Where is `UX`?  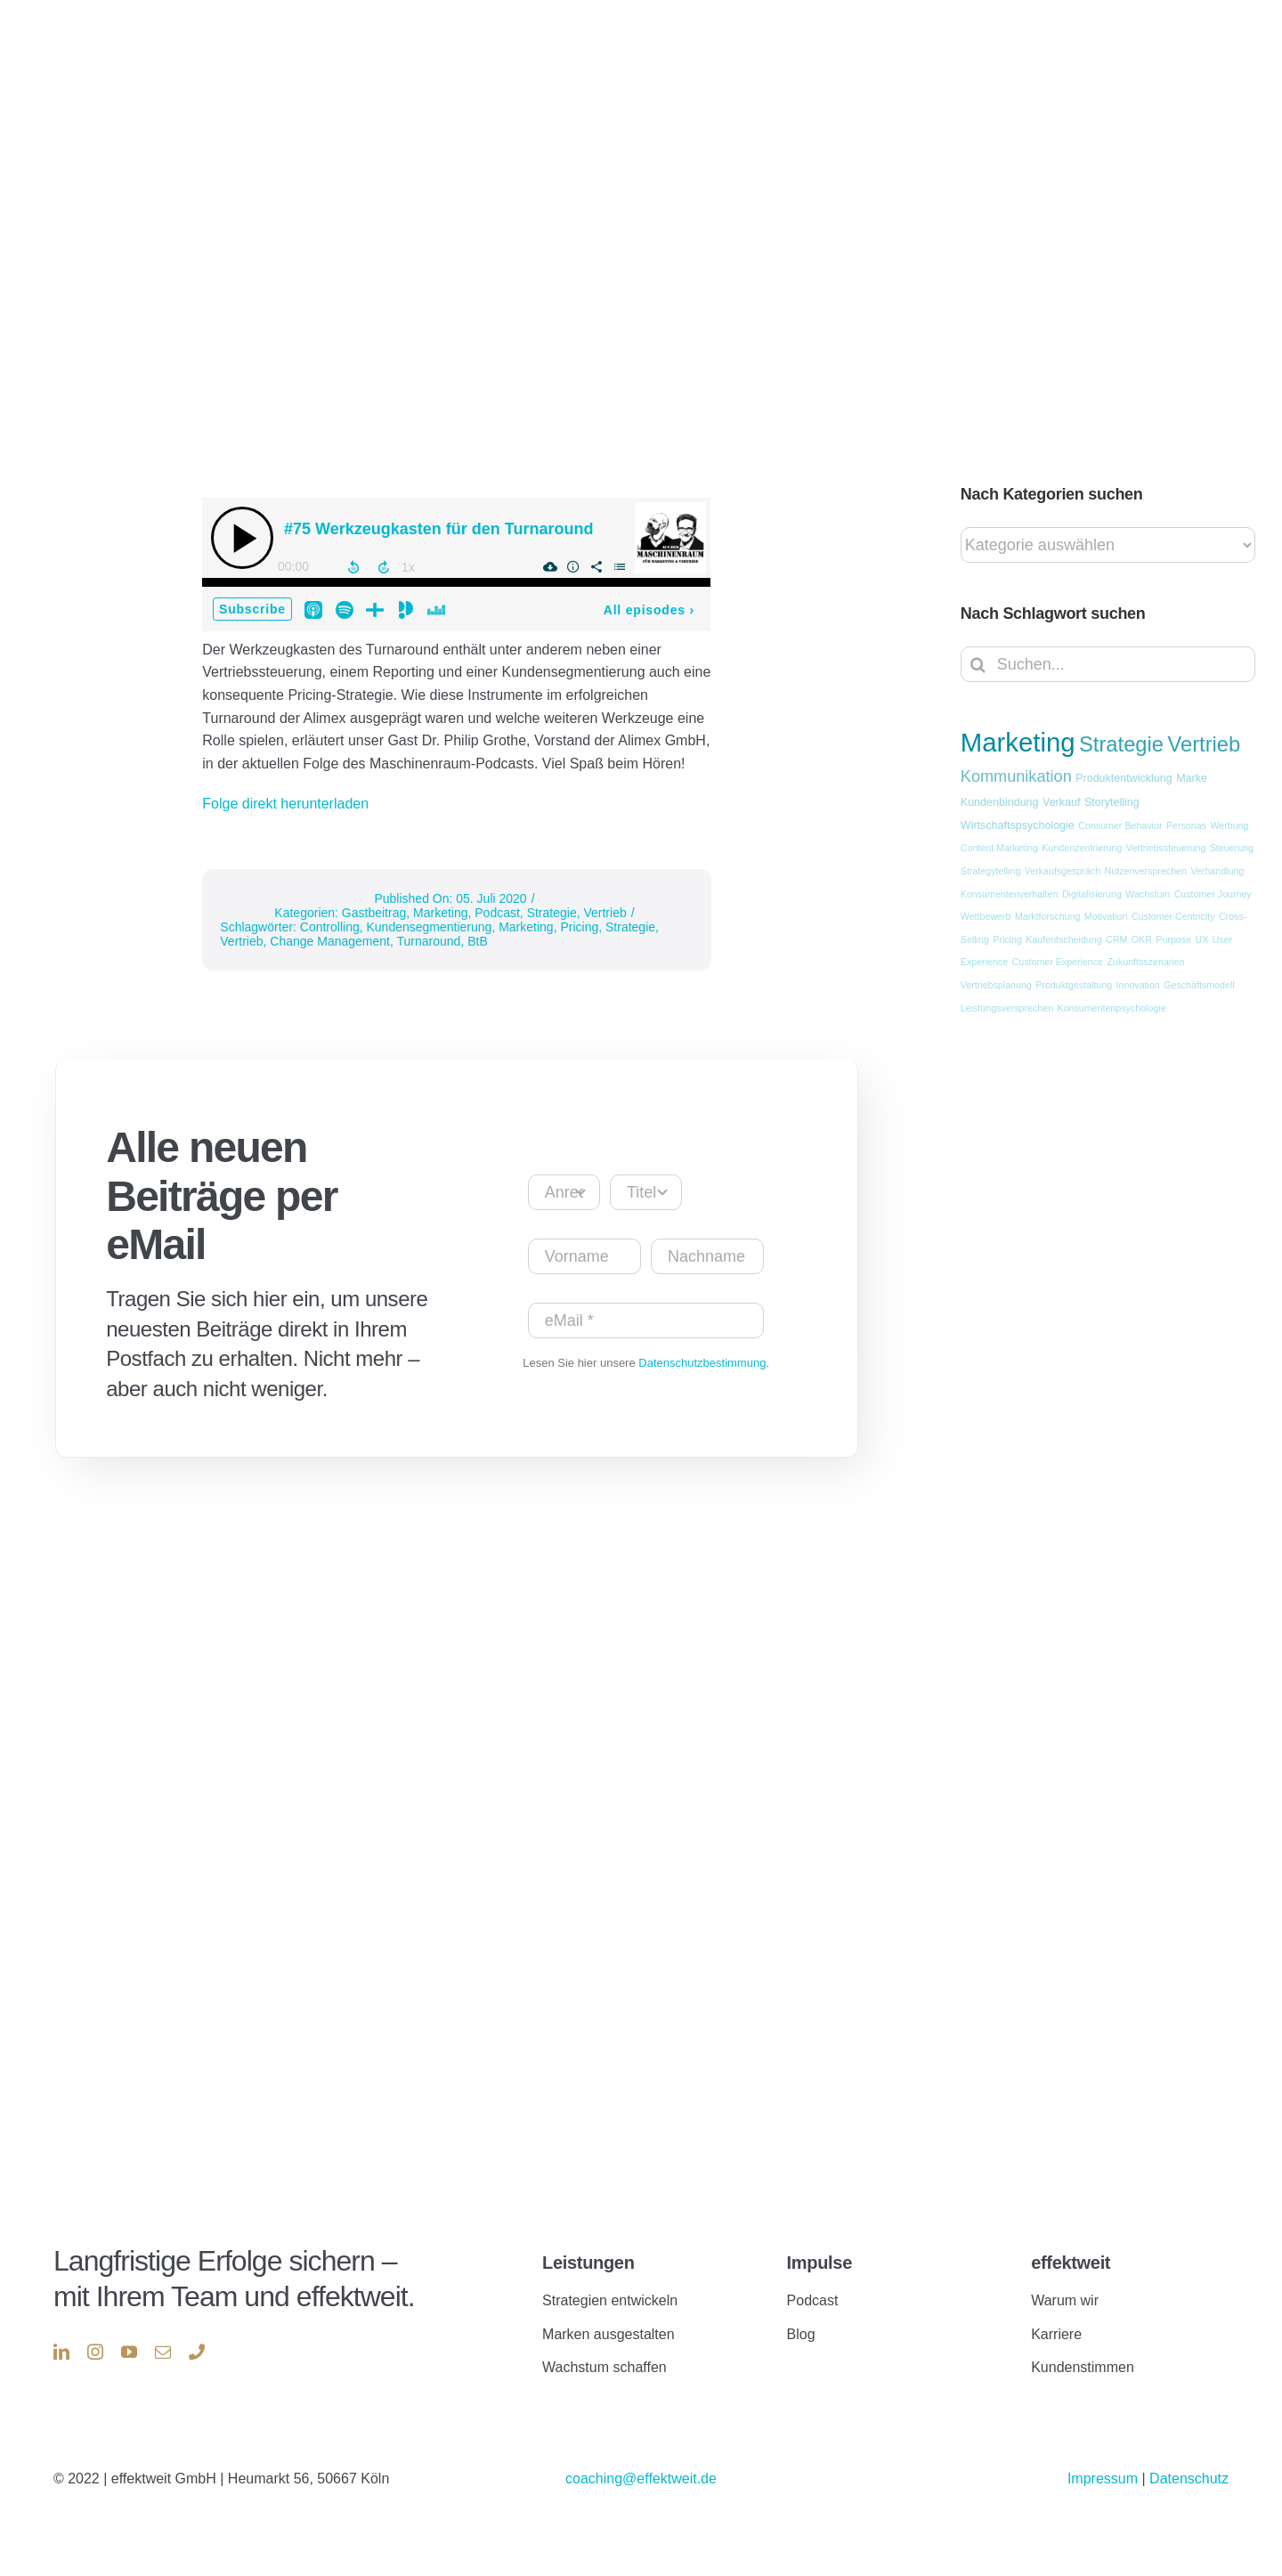 UX is located at coordinates (1202, 939).